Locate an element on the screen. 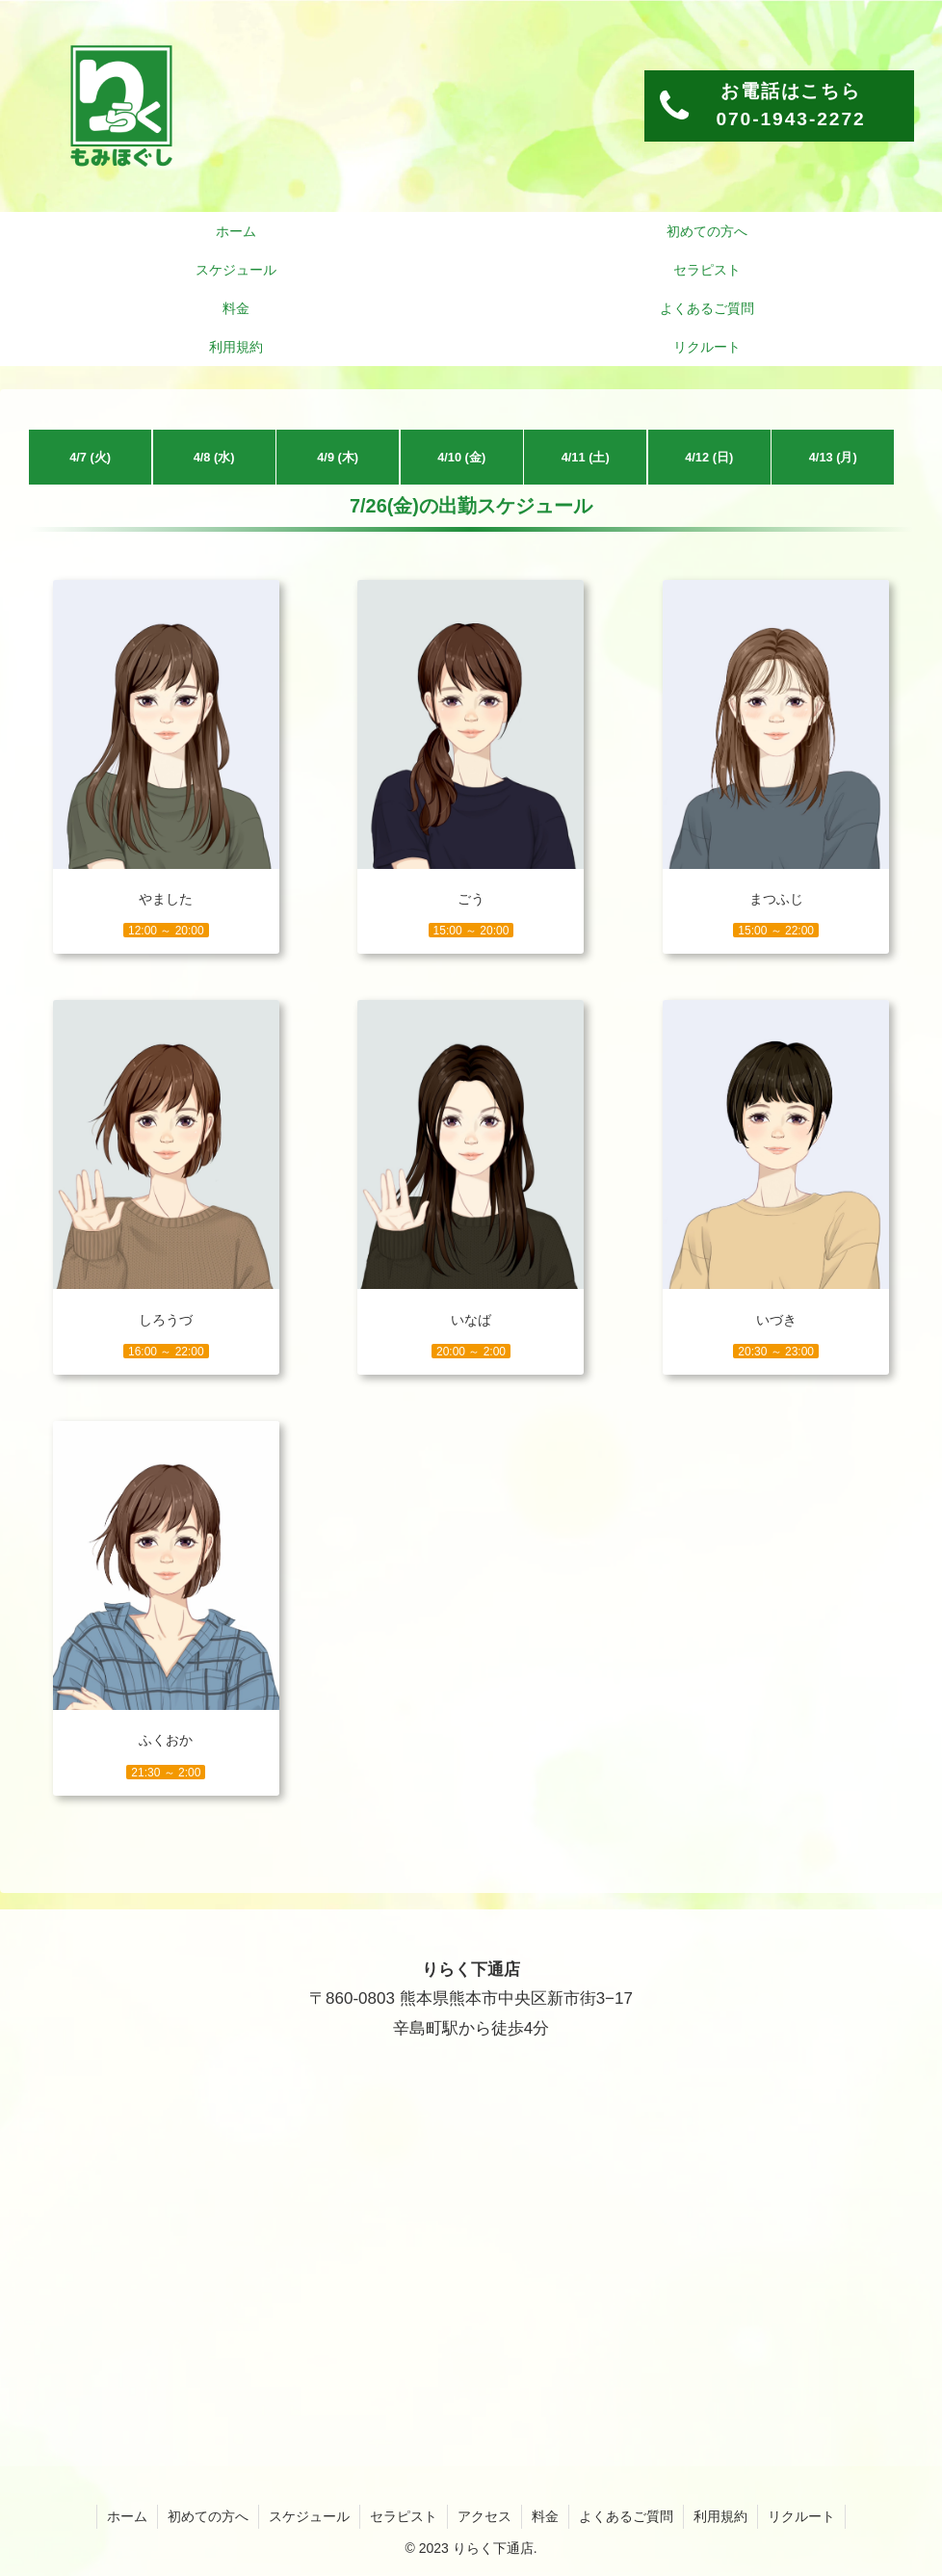 This screenshot has width=942, height=2576. 4/7 (火) is located at coordinates (90, 457).